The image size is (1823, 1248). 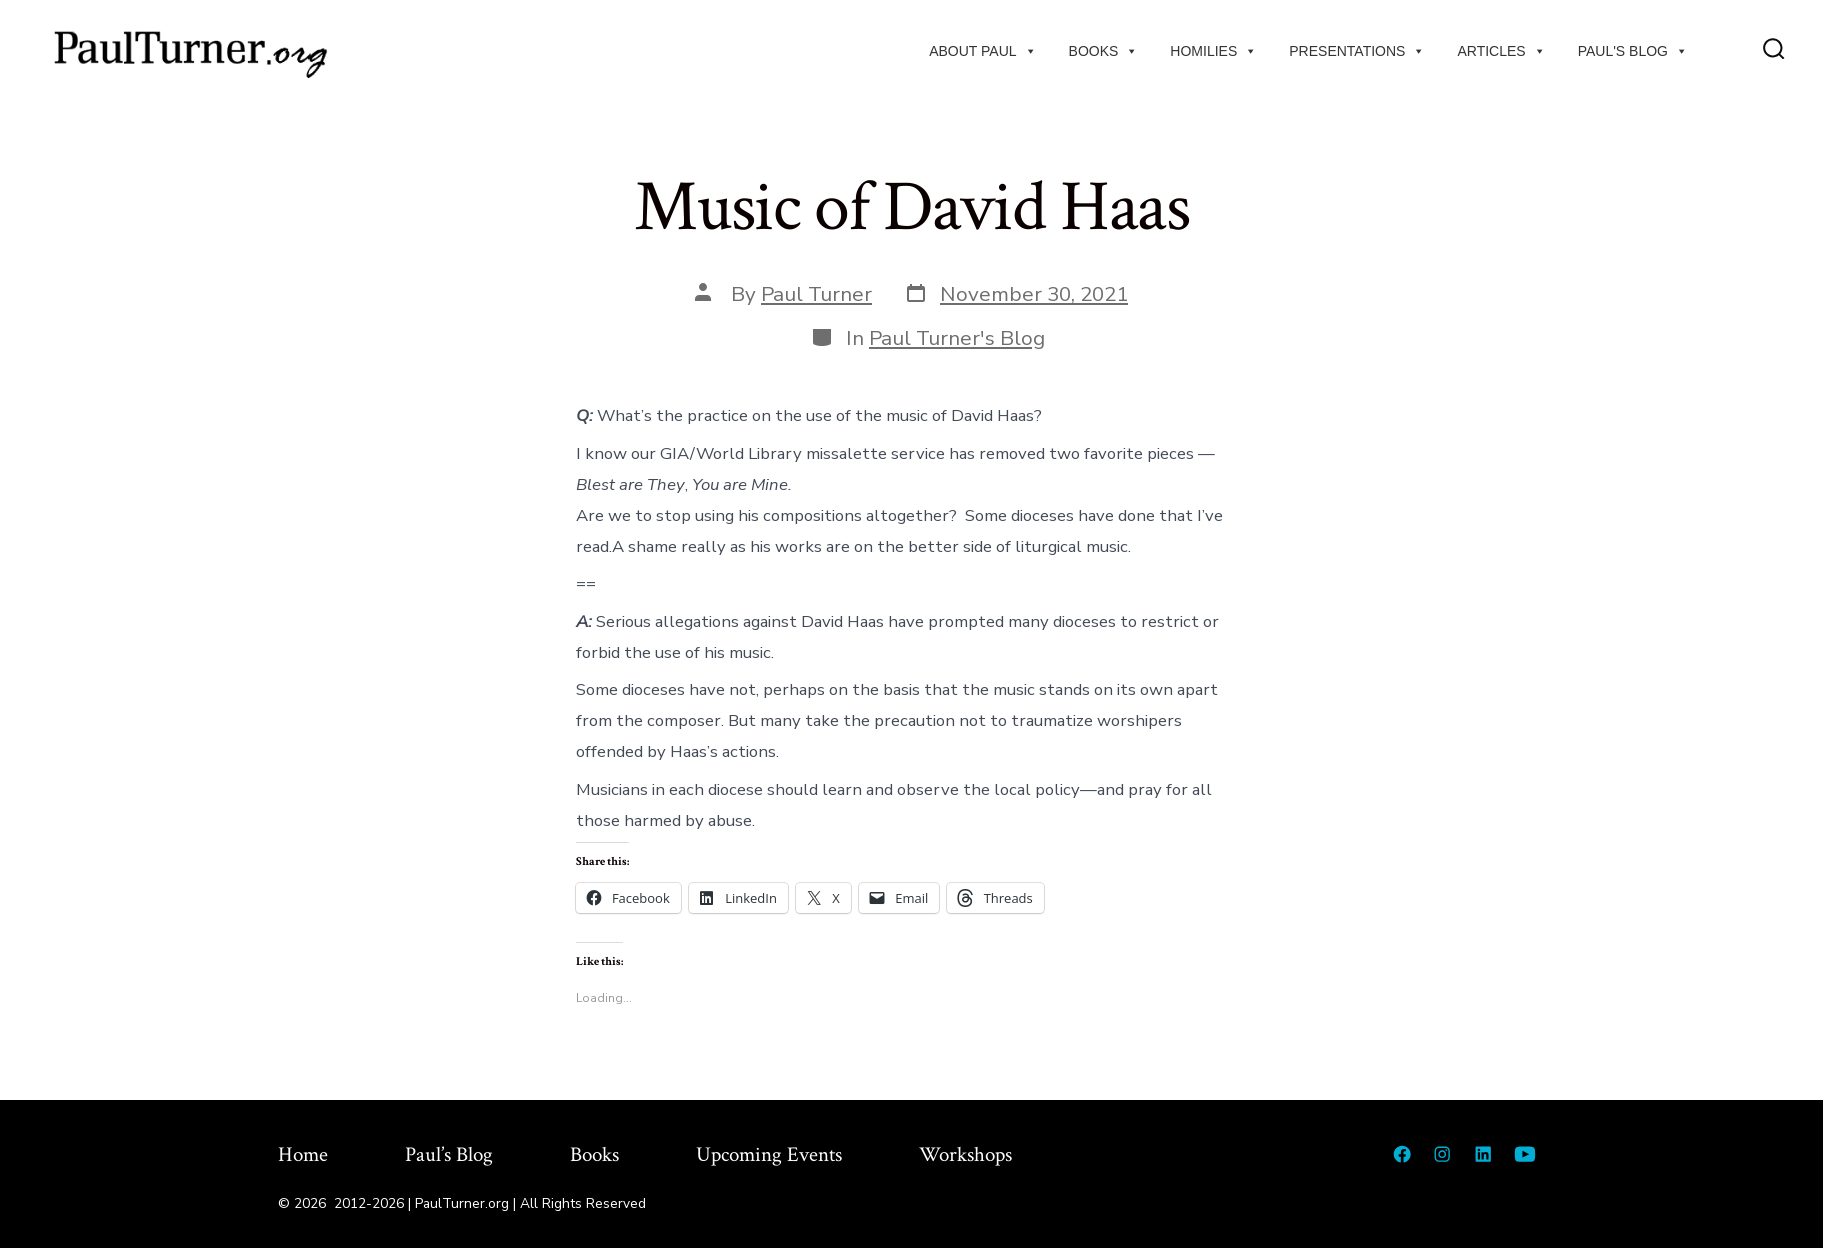 I want to click on Paul's Blog, so click(x=1633, y=51).